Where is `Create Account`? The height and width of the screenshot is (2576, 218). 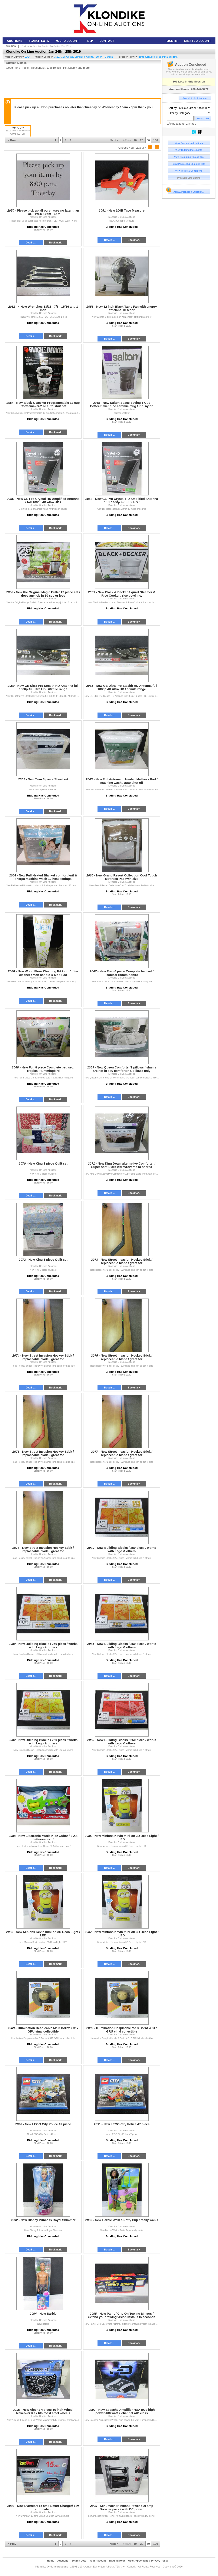
Create Account is located at coordinates (197, 41).